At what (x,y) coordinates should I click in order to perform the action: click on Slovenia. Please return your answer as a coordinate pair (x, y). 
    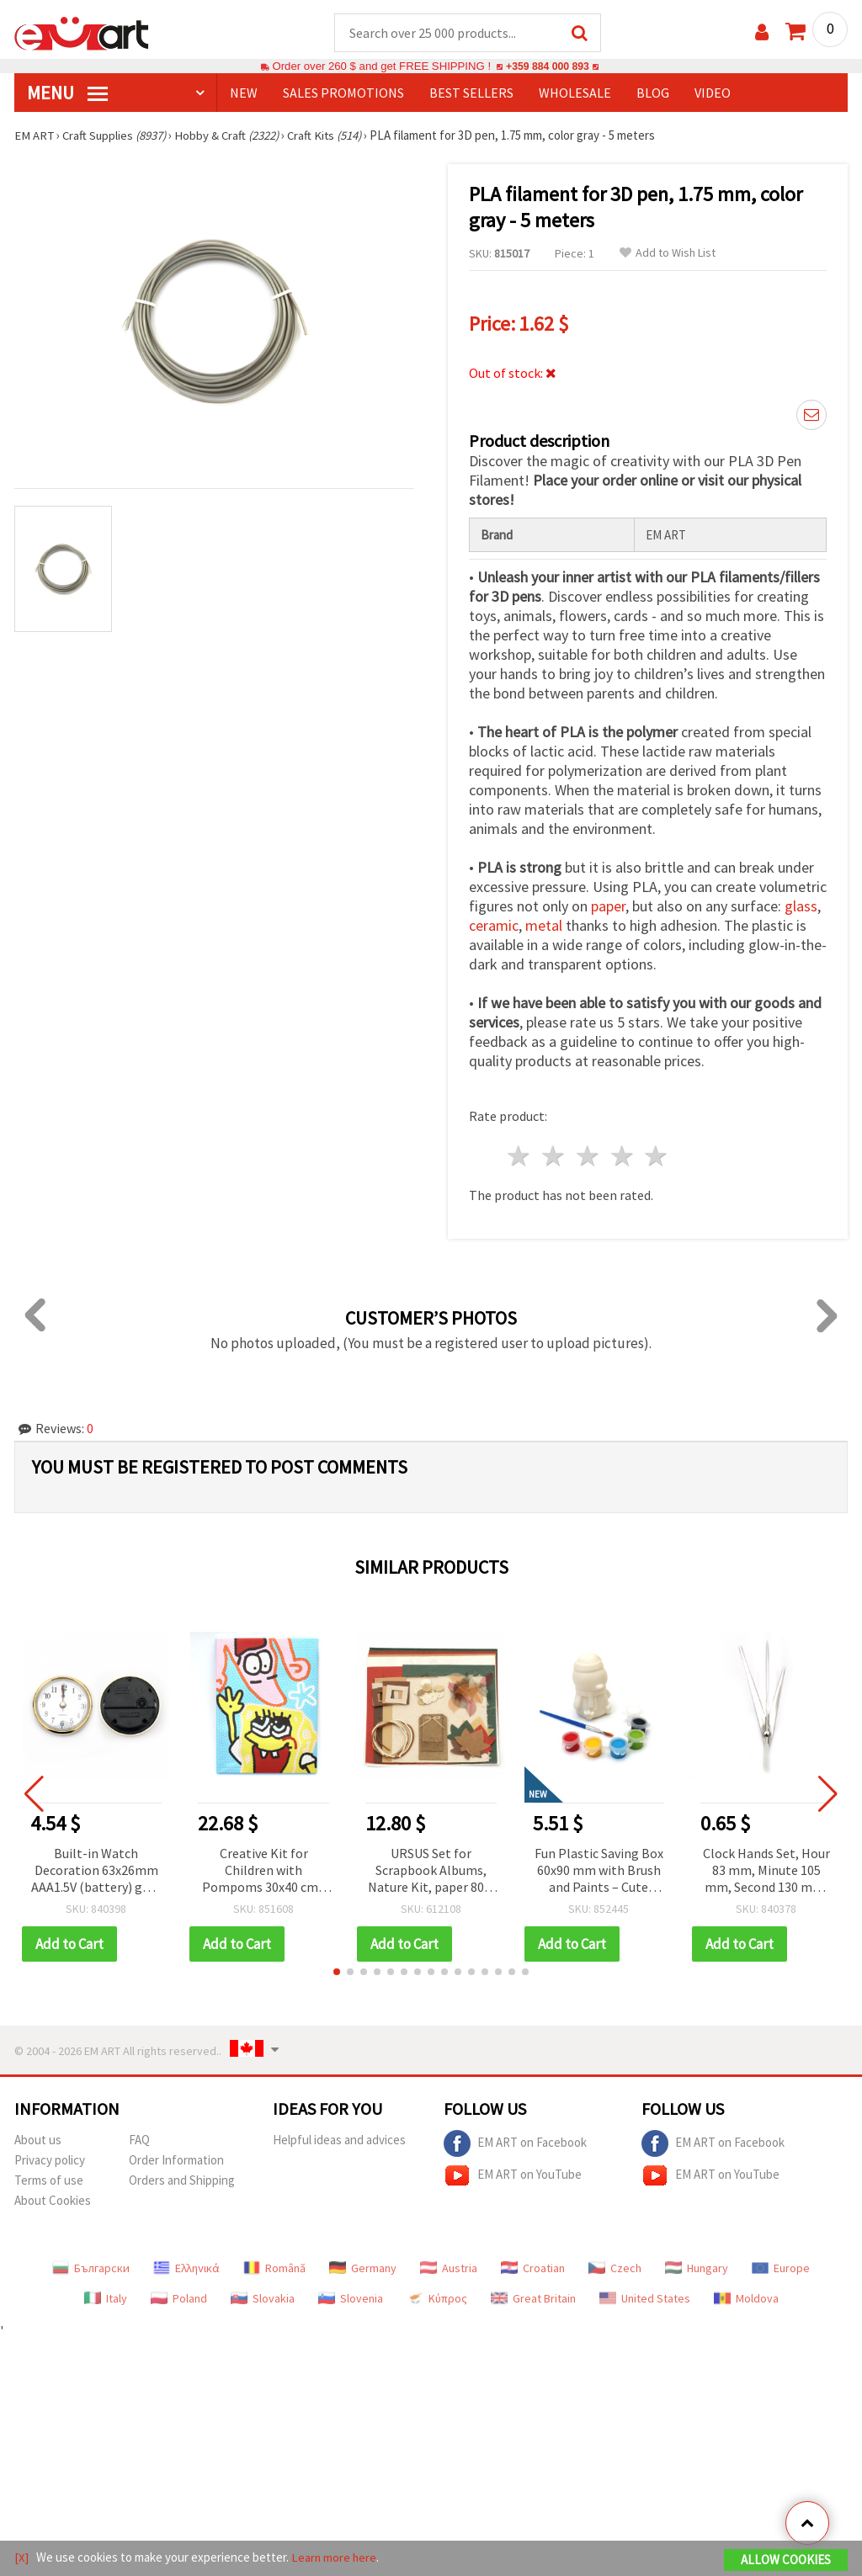
    Looking at the image, I should click on (350, 2299).